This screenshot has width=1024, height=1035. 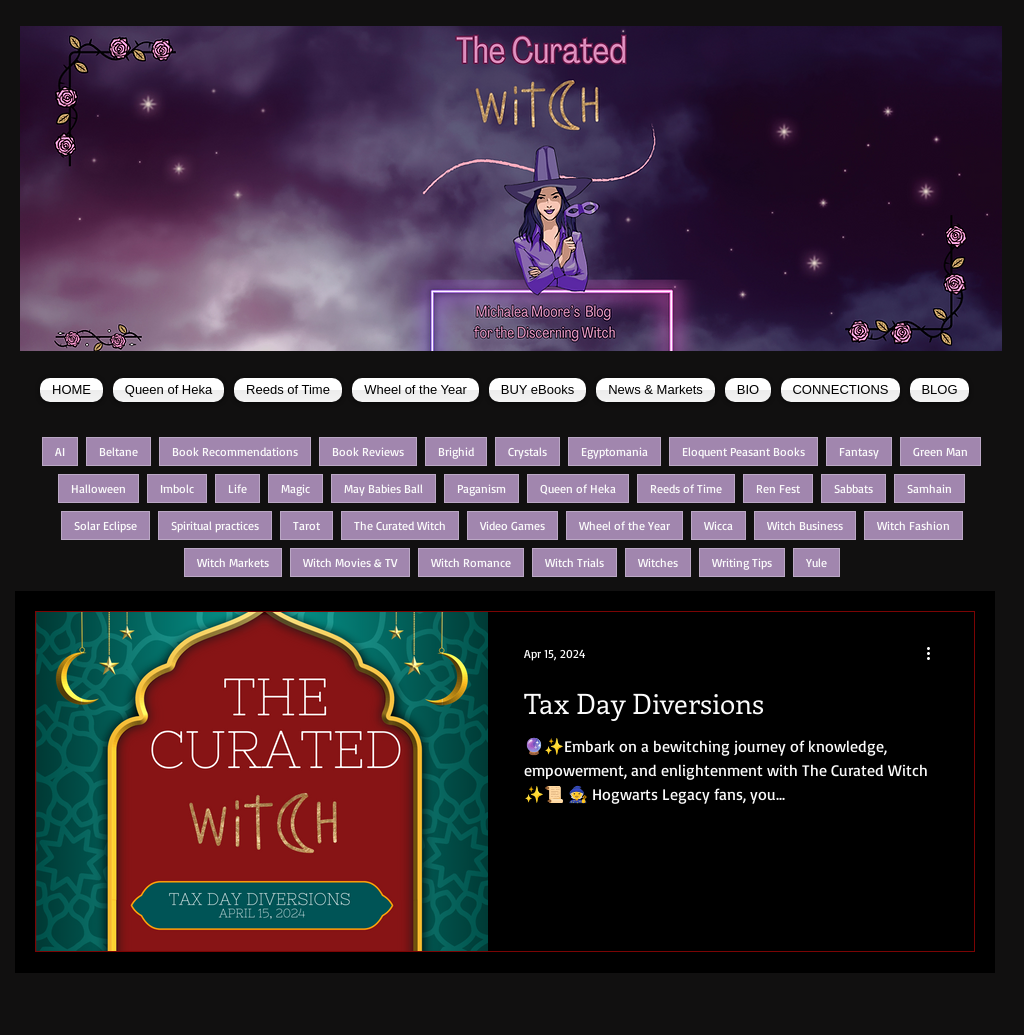 I want to click on Book Recommendations, so click(x=235, y=451).